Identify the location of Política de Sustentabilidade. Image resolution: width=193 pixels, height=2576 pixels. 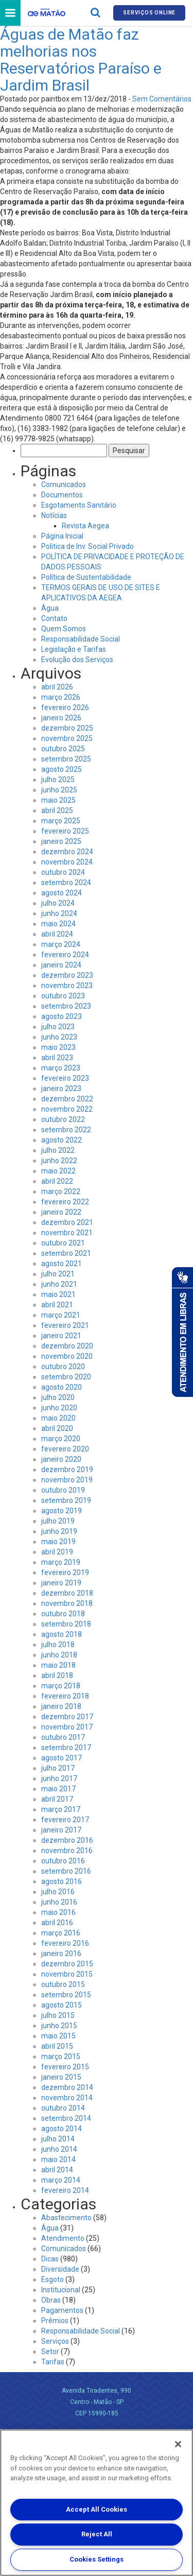
(86, 577).